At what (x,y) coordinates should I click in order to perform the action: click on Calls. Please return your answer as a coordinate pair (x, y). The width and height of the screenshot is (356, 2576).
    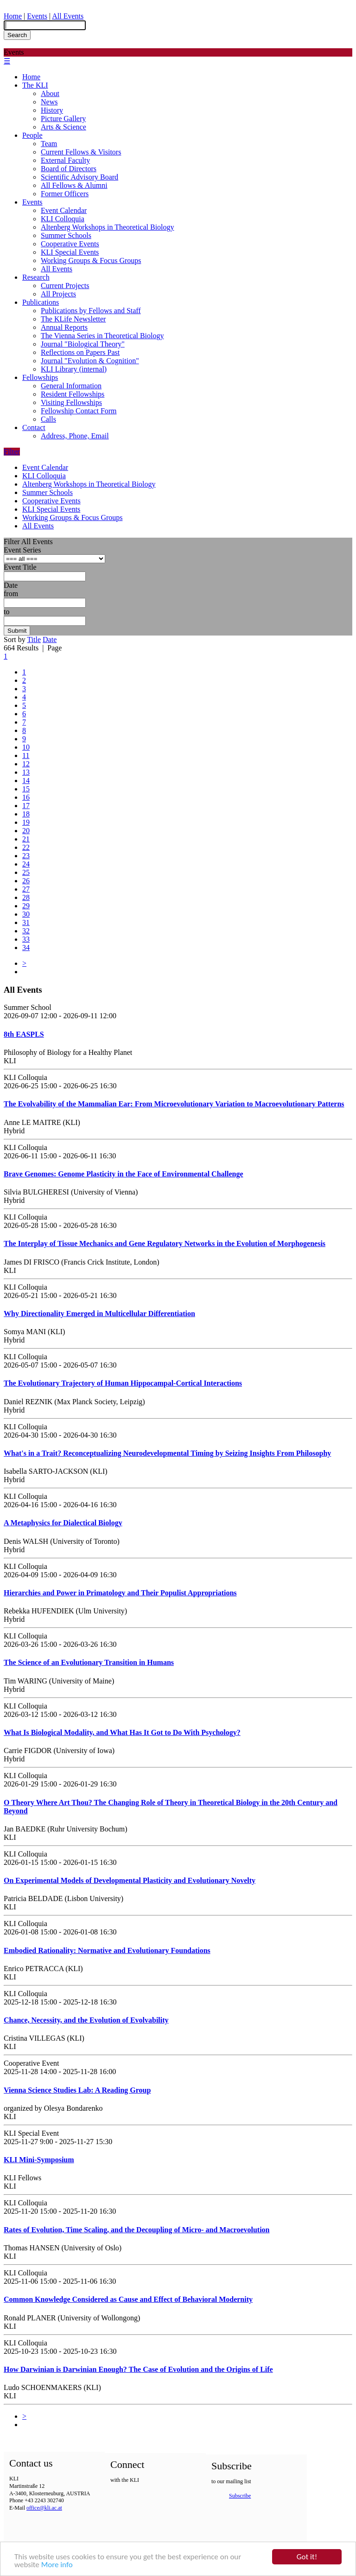
    Looking at the image, I should click on (48, 419).